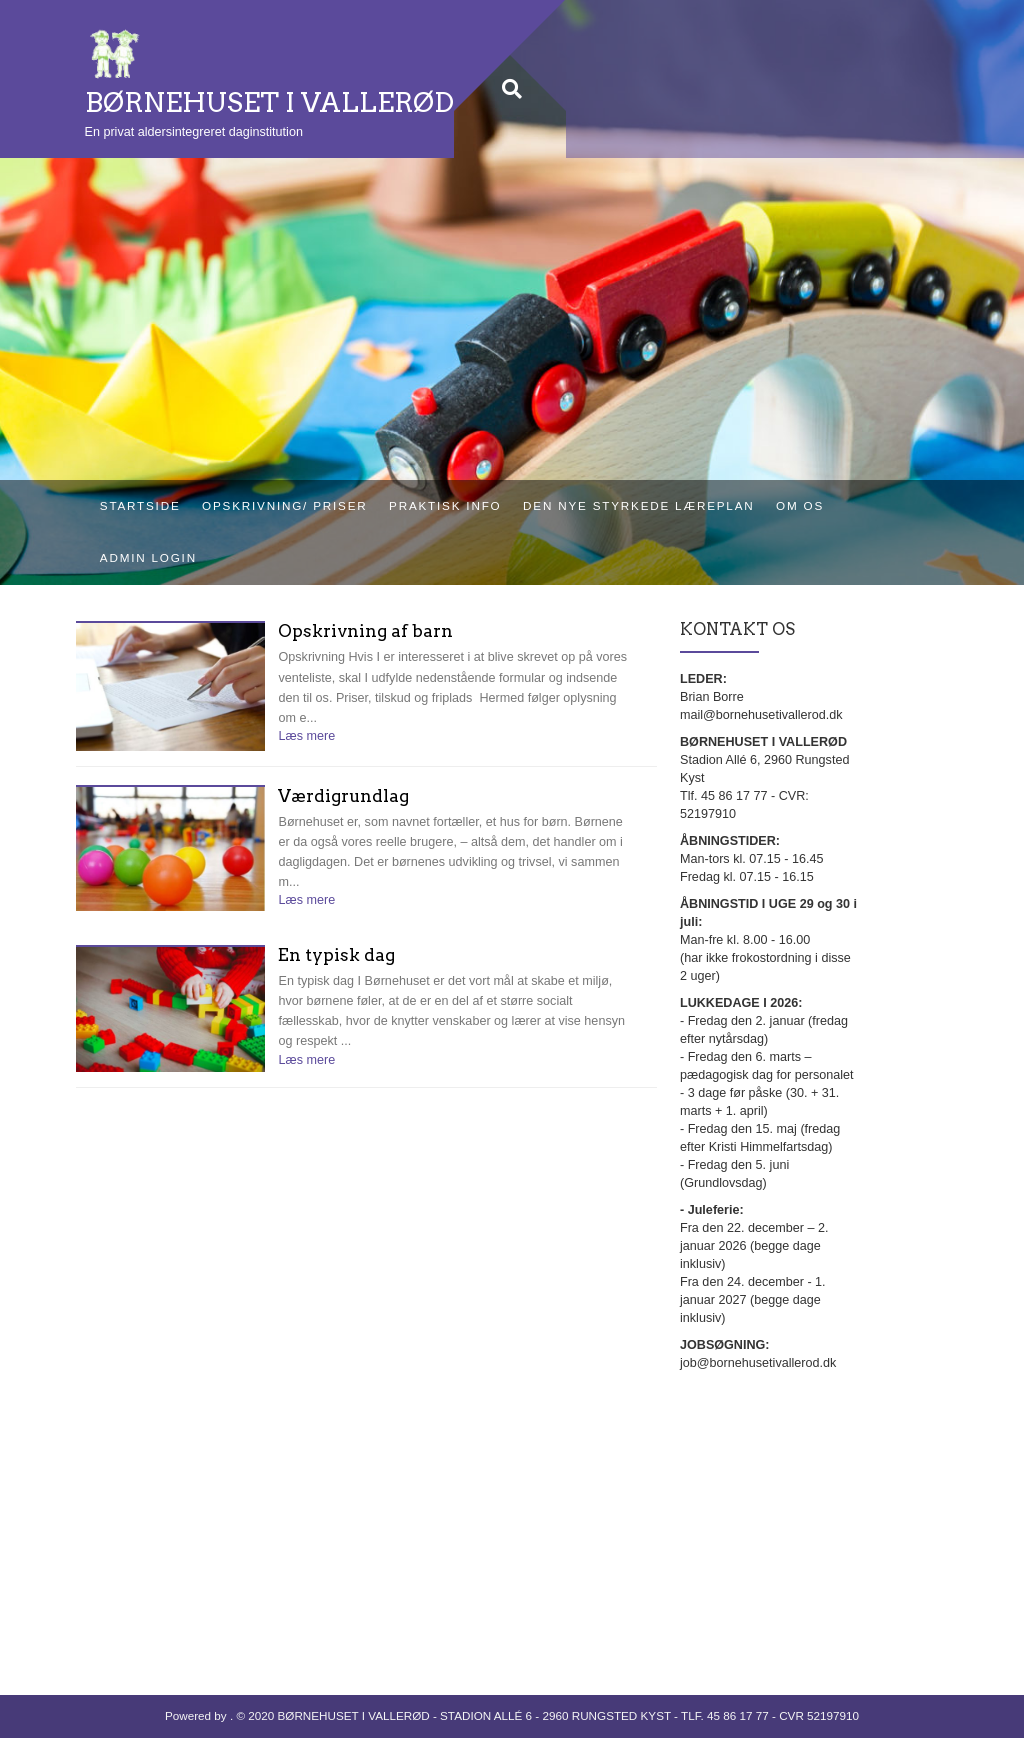 This screenshot has height=1738, width=1024. What do you see at coordinates (638, 505) in the screenshot?
I see `Den nye styrkede læreplan` at bounding box center [638, 505].